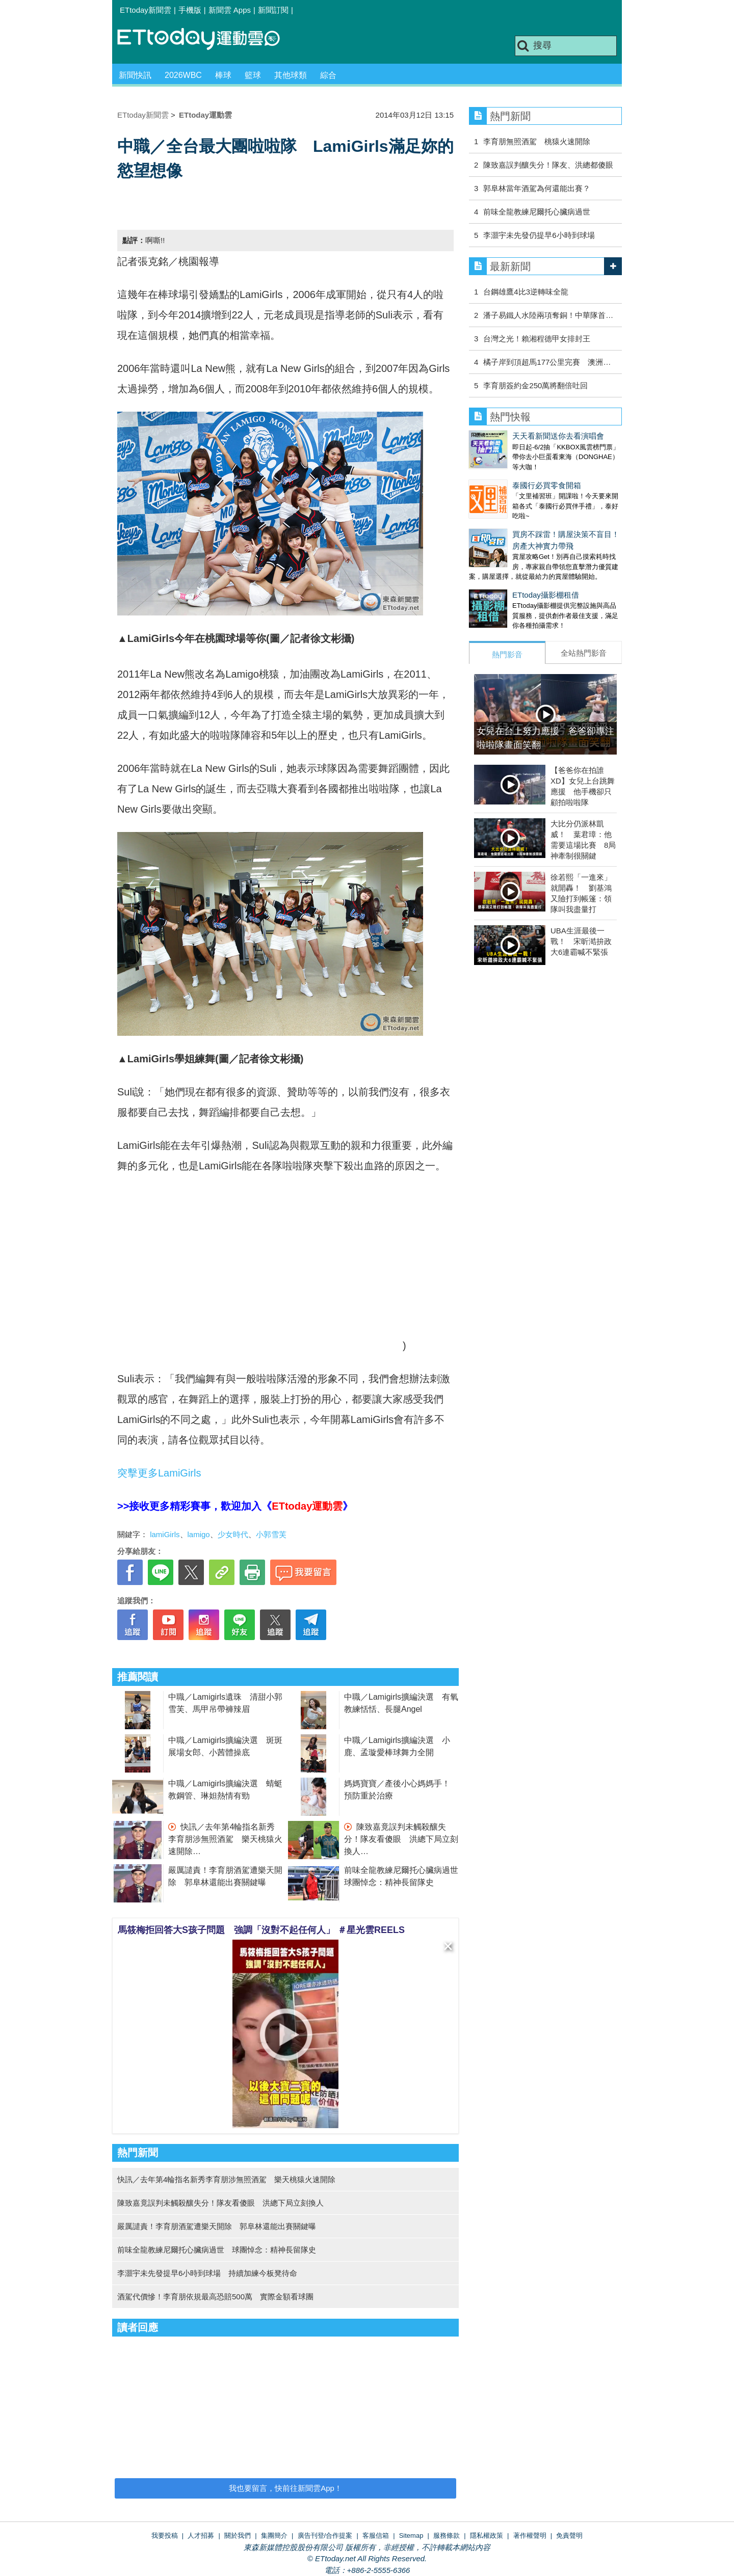  Describe the element at coordinates (216, 2226) in the screenshot. I see `嚴厲譴責！李育朋酒駕遭樂天開除 郭阜林還能出賽關鍵曝` at that location.